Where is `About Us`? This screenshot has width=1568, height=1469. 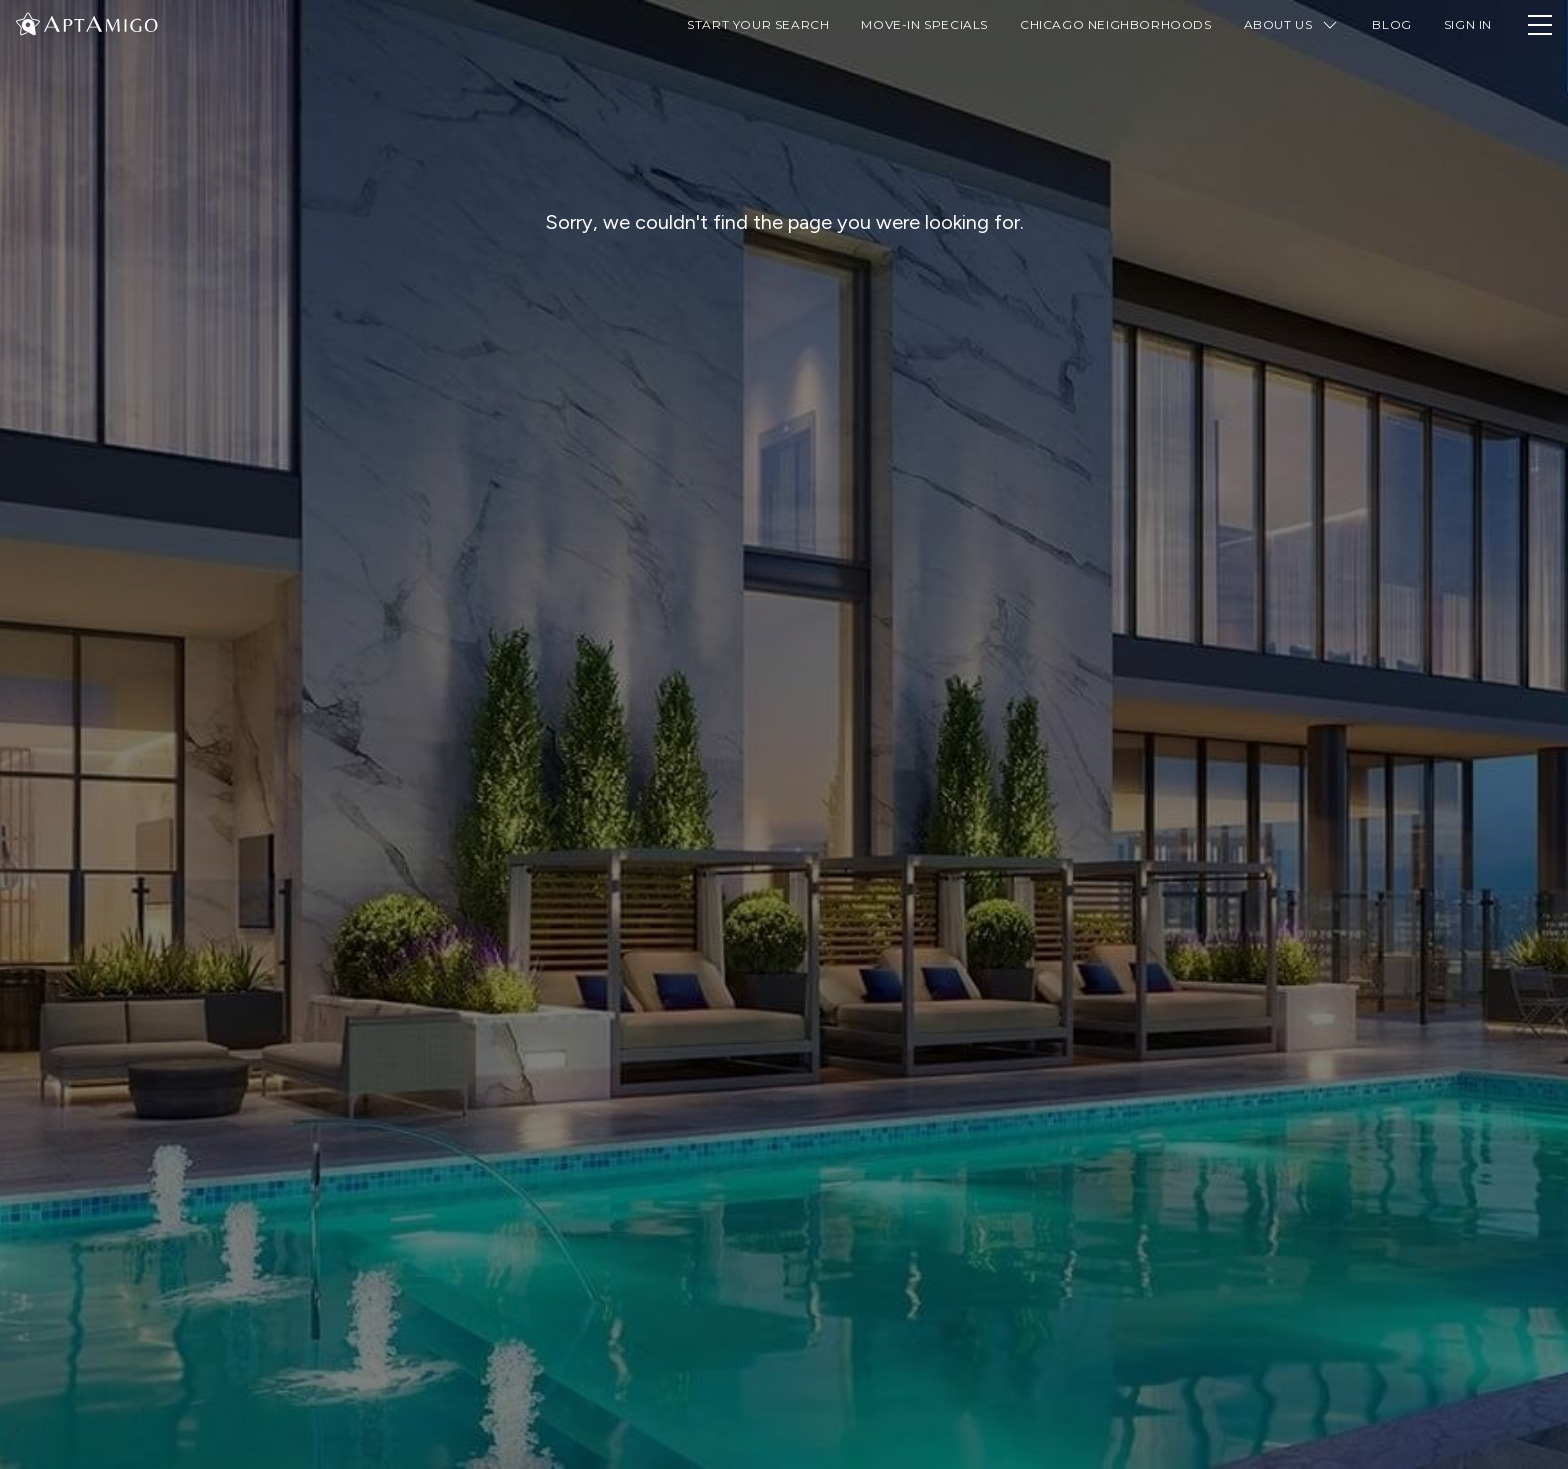 About Us is located at coordinates (1292, 25).